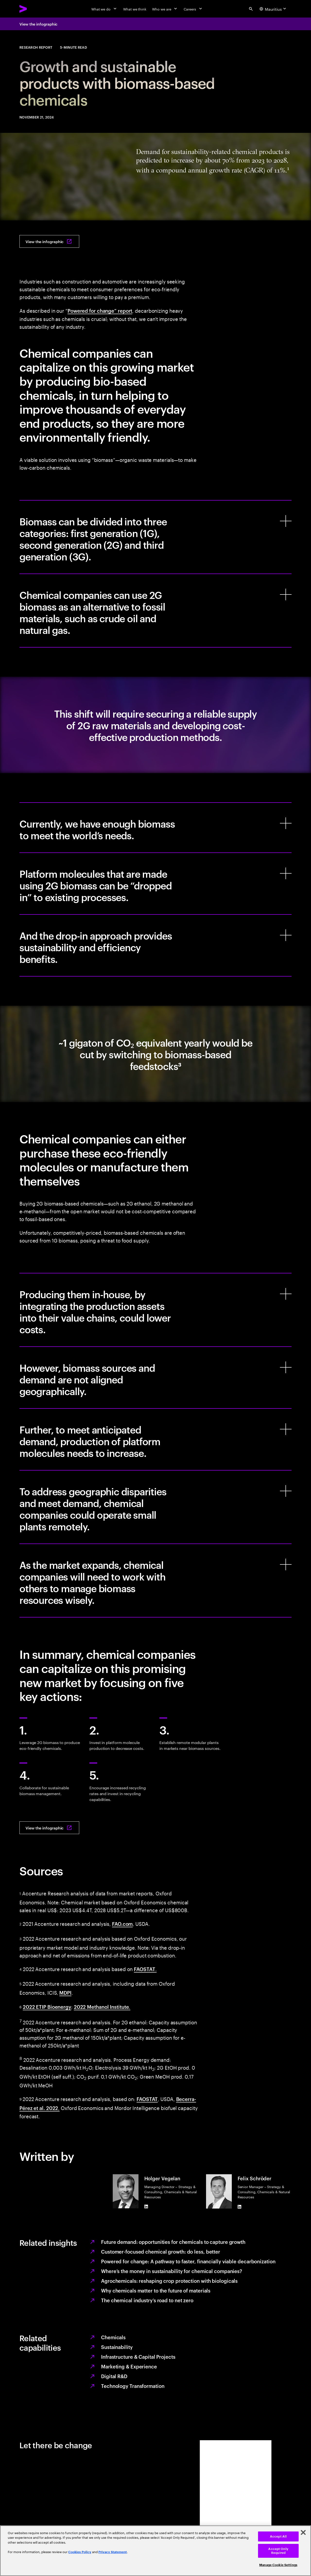 Image resolution: width=311 pixels, height=2576 pixels. I want to click on Technology Transformation, so click(132, 2385).